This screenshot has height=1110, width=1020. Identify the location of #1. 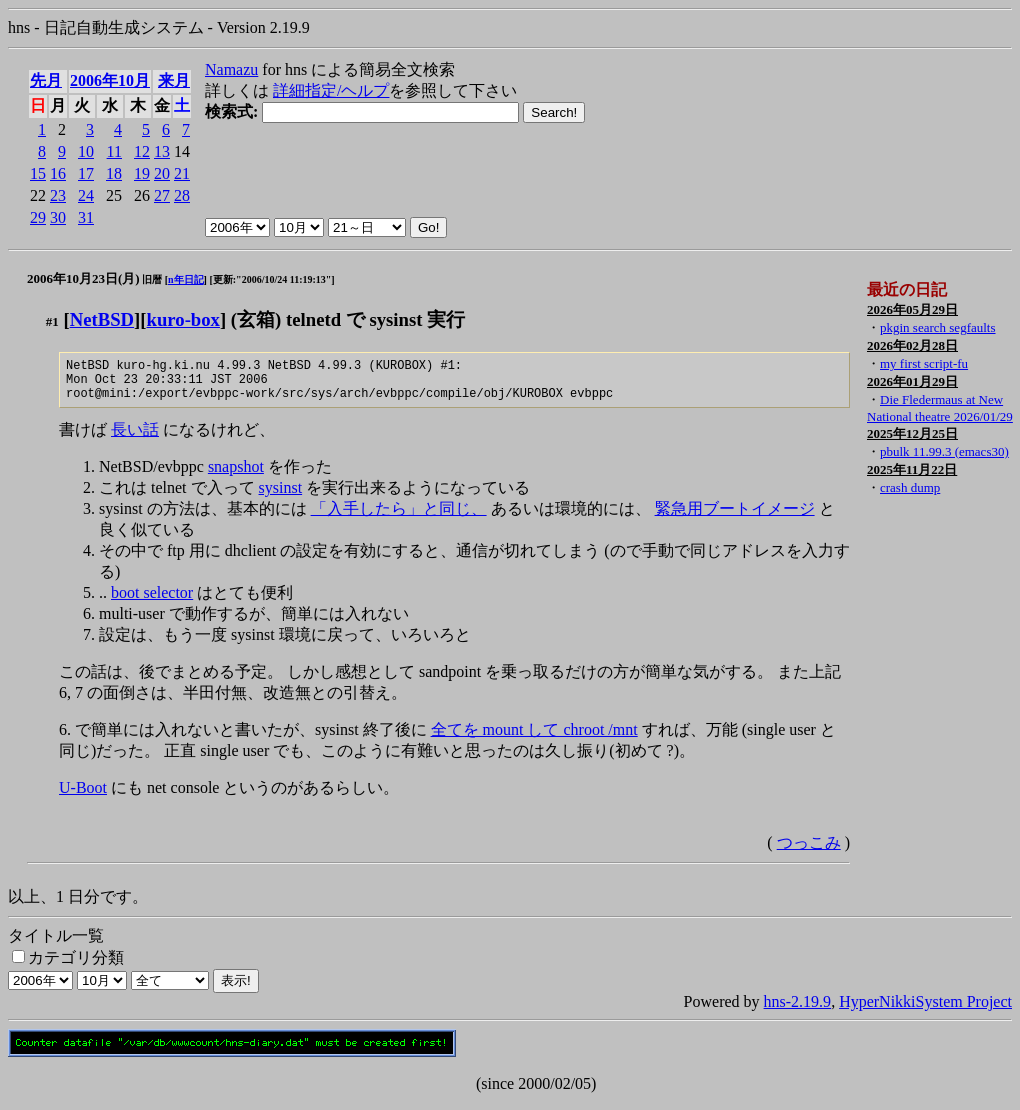
(52, 321).